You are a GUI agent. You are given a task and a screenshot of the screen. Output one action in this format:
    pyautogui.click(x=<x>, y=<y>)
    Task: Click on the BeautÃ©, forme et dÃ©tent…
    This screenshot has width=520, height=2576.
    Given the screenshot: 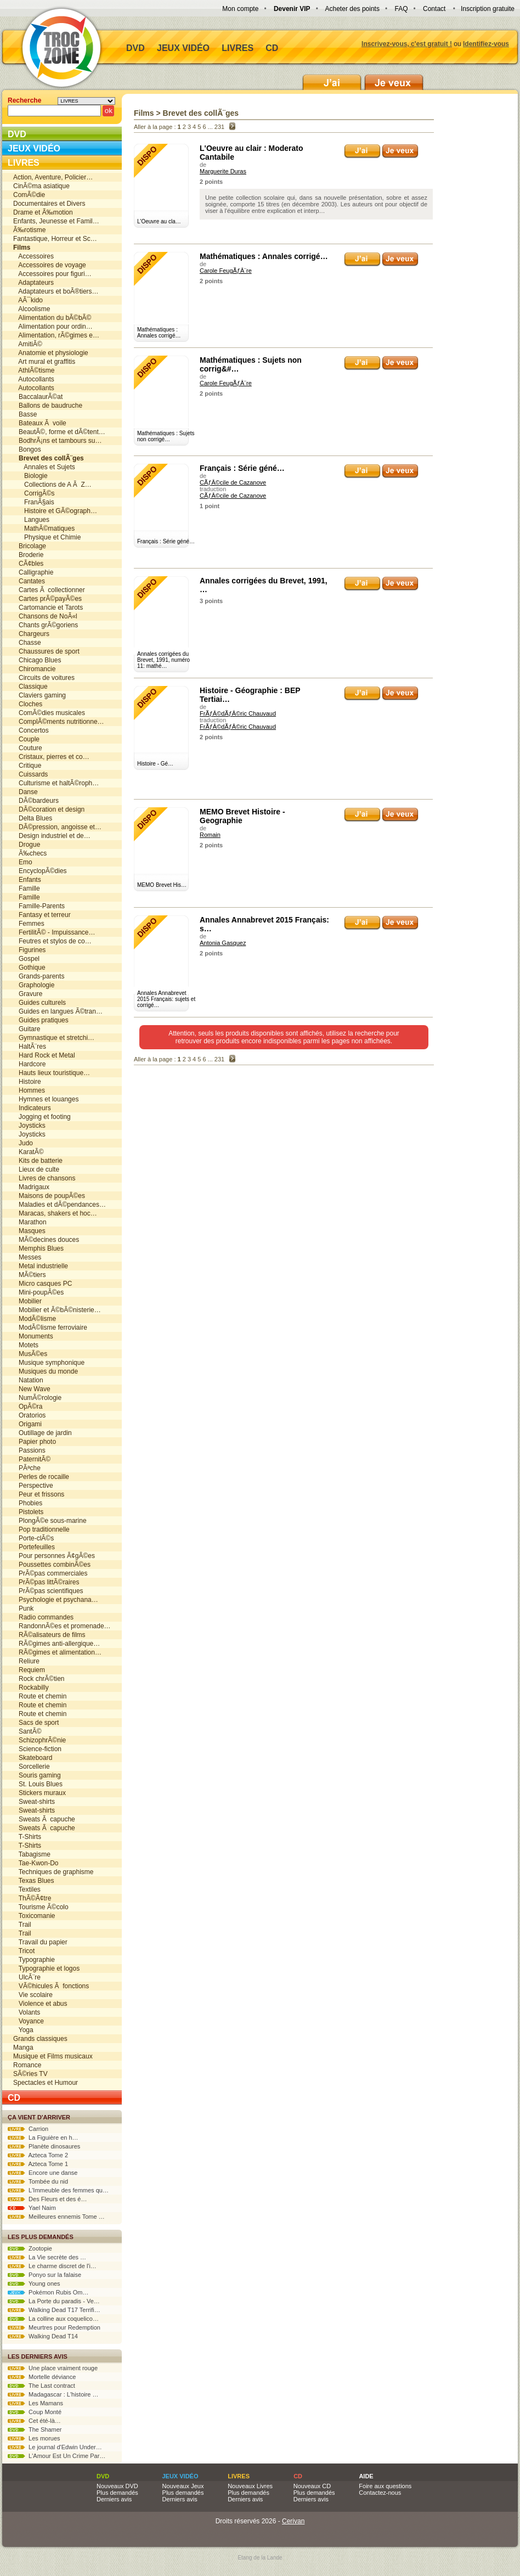 What is the action you would take?
    pyautogui.click(x=59, y=432)
    